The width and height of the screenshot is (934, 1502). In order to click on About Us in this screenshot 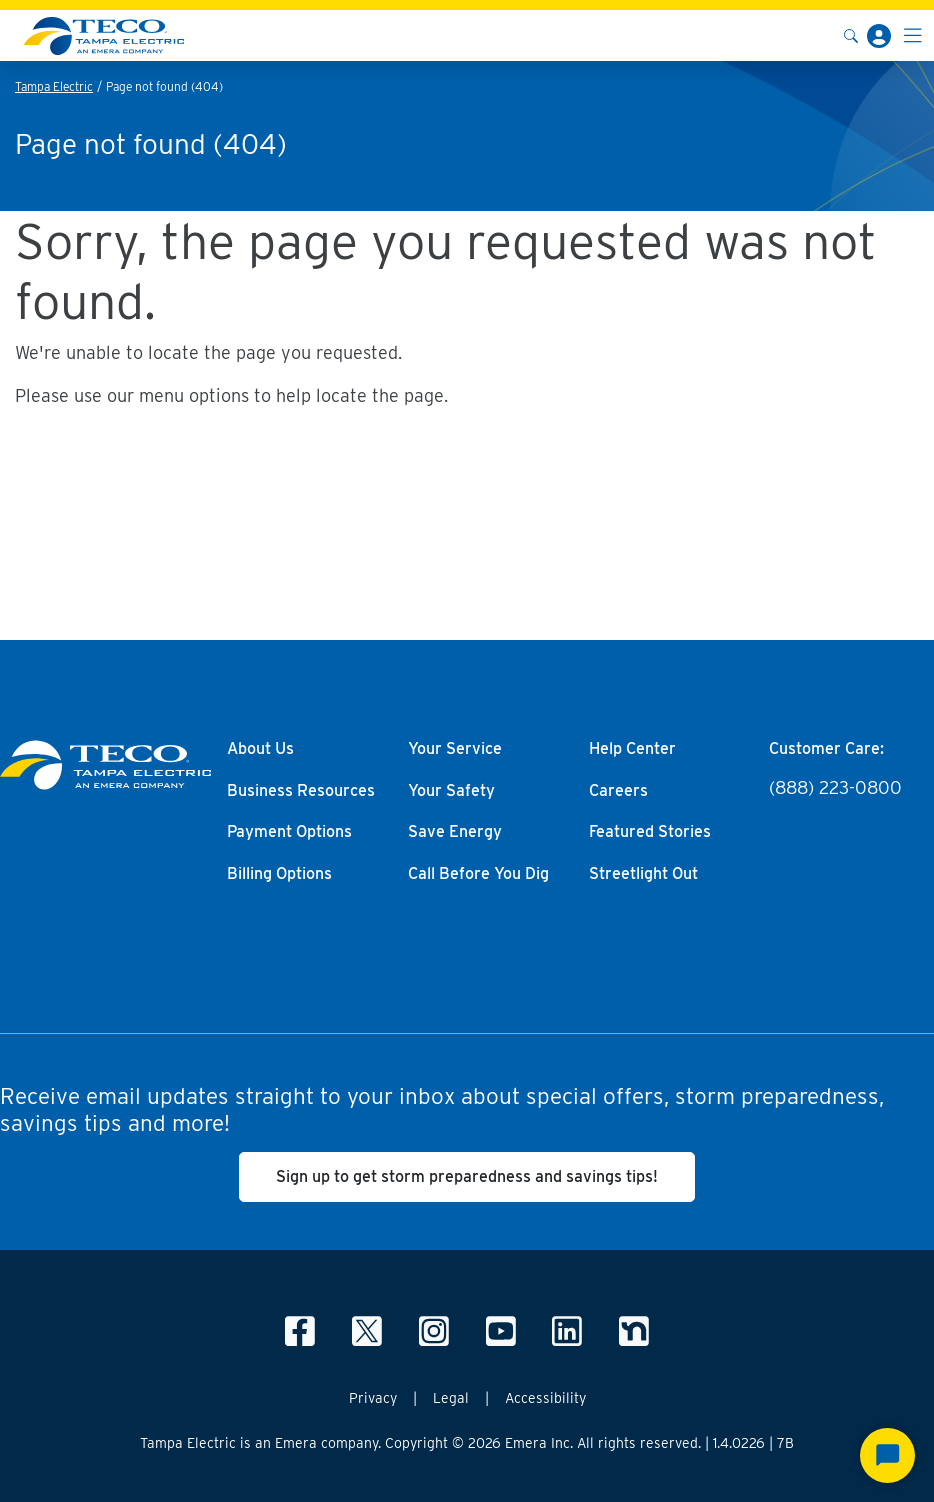, I will do `click(260, 749)`.